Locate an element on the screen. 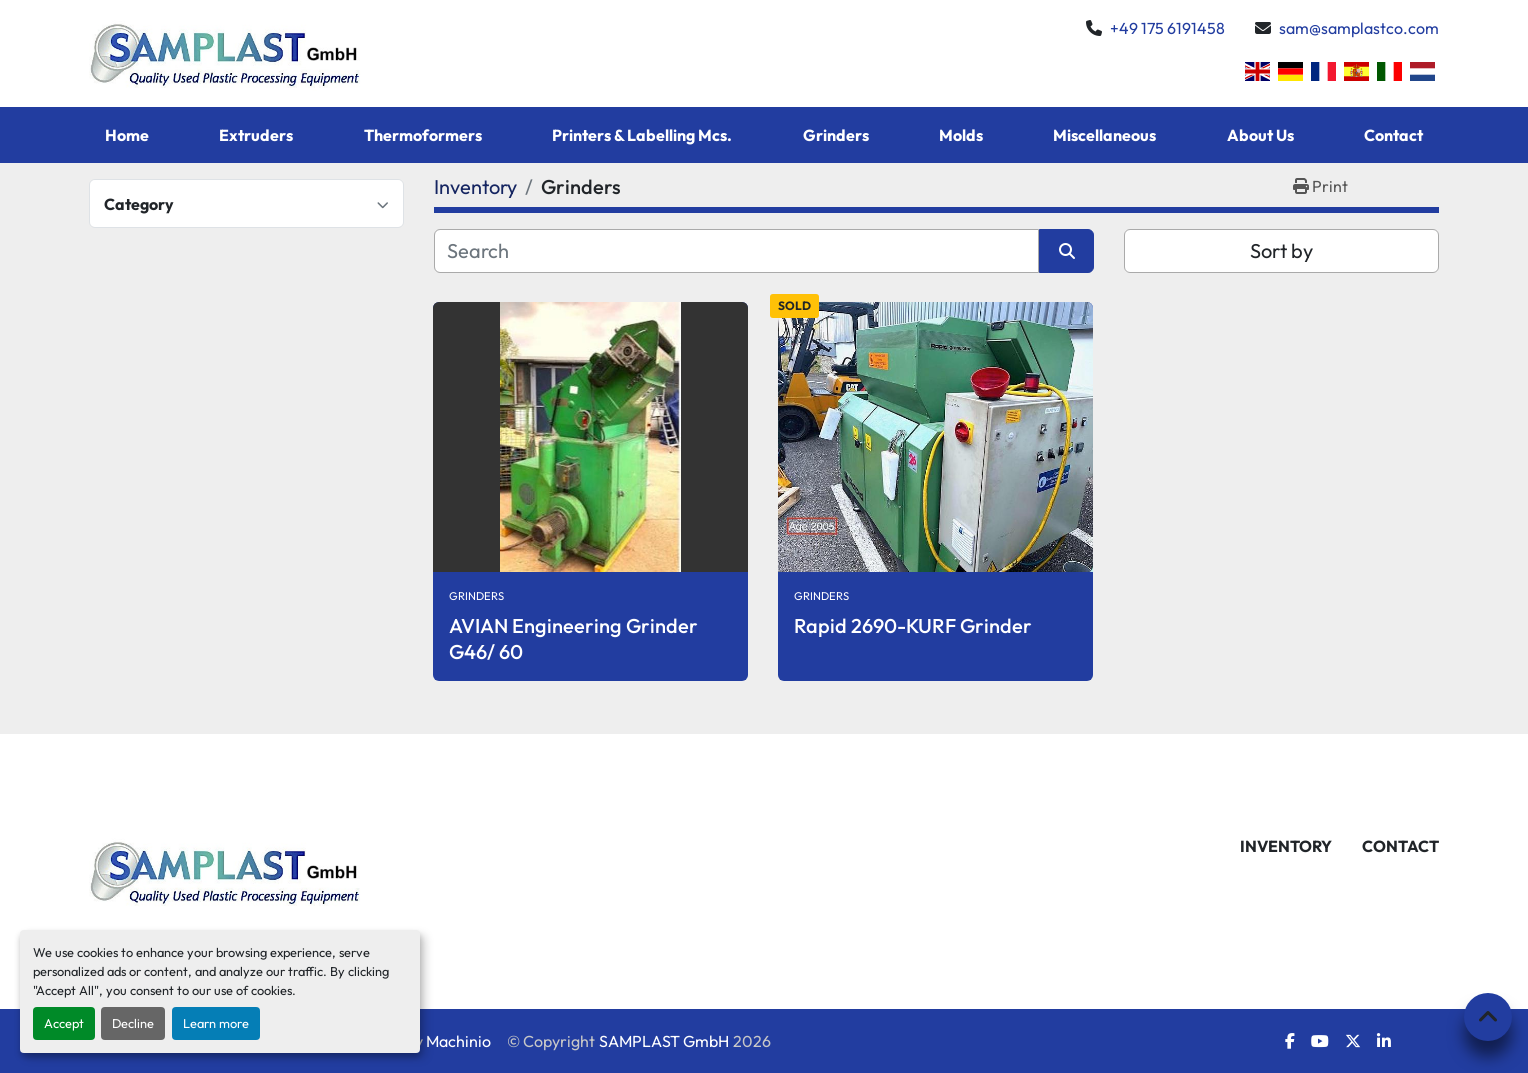  Accept is located at coordinates (64, 1023).